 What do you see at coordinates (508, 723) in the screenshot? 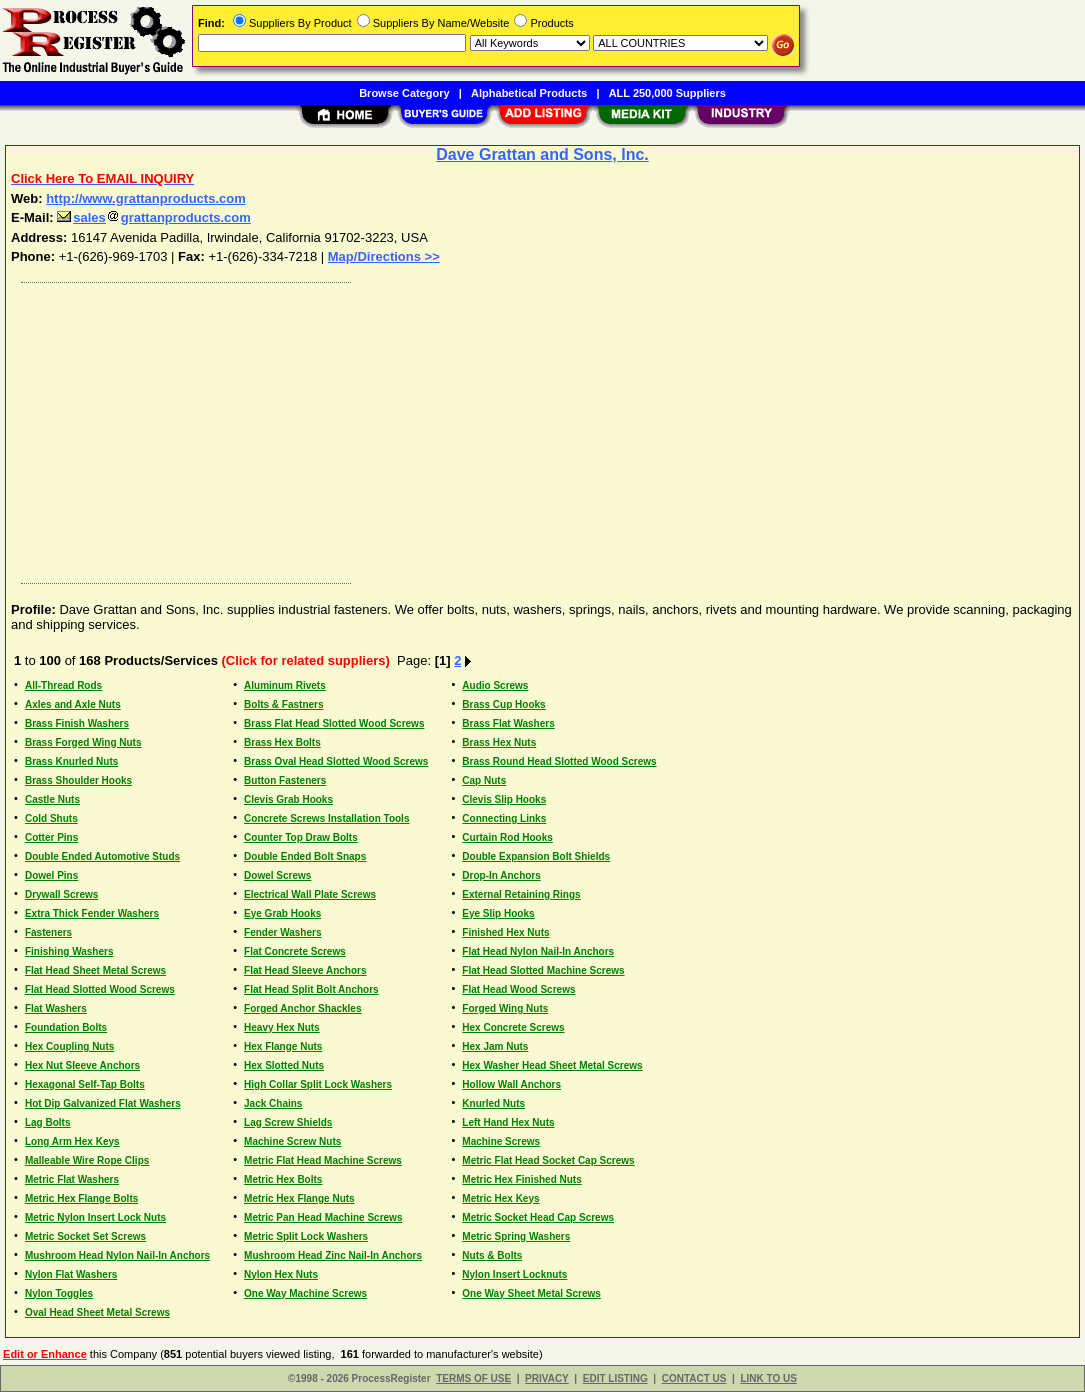
I see `Brass Flat Washers` at bounding box center [508, 723].